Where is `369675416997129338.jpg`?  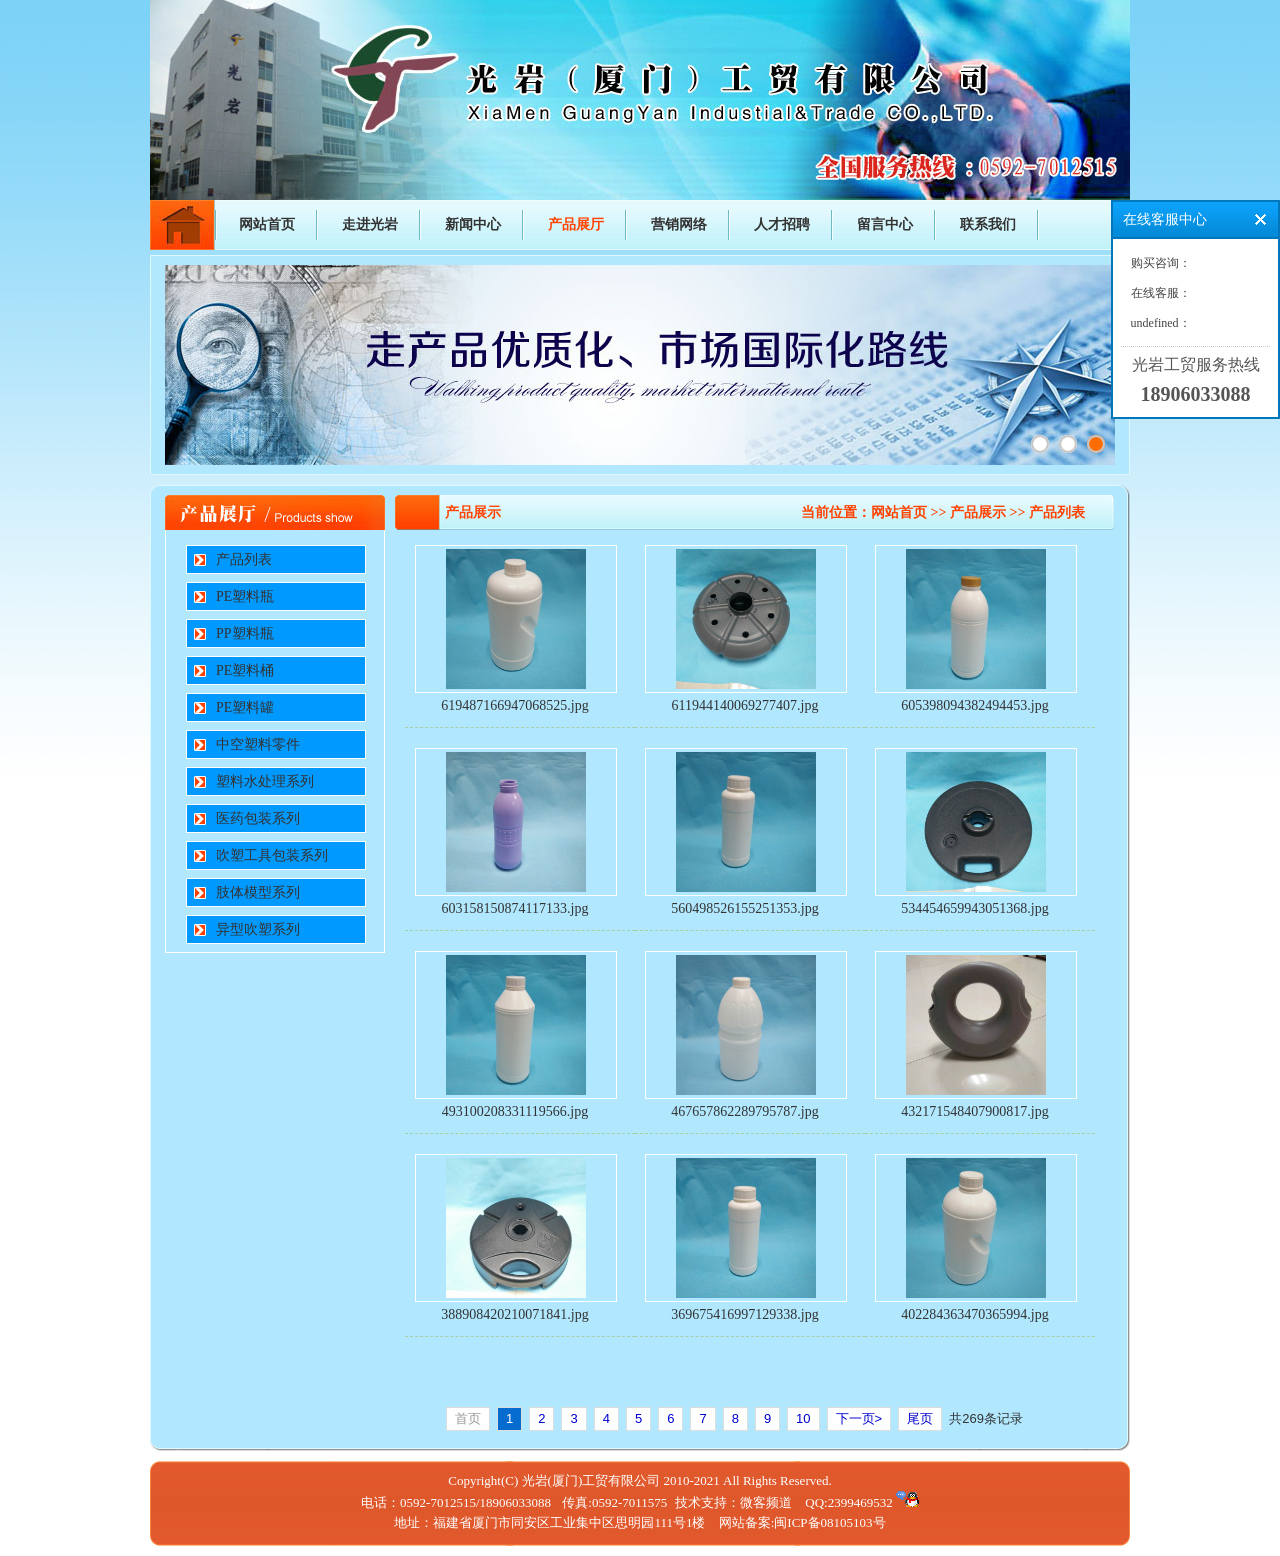
369675416997129338.jpg is located at coordinates (744, 1314).